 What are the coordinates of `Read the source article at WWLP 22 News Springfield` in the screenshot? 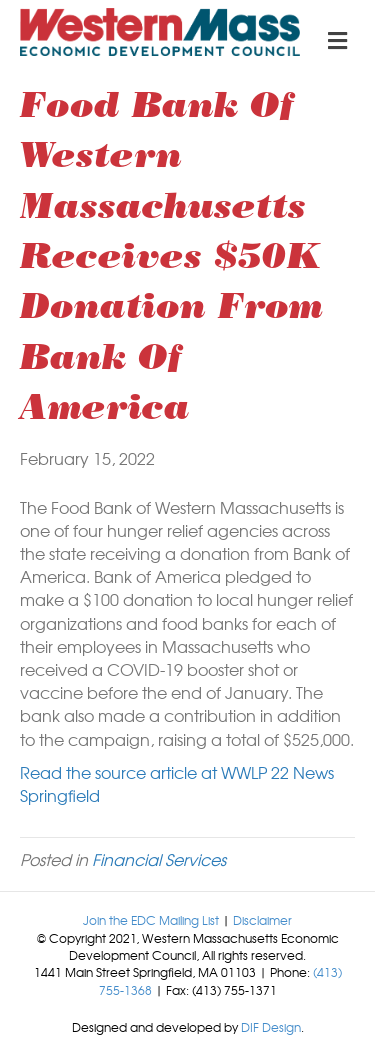 It's located at (177, 783).